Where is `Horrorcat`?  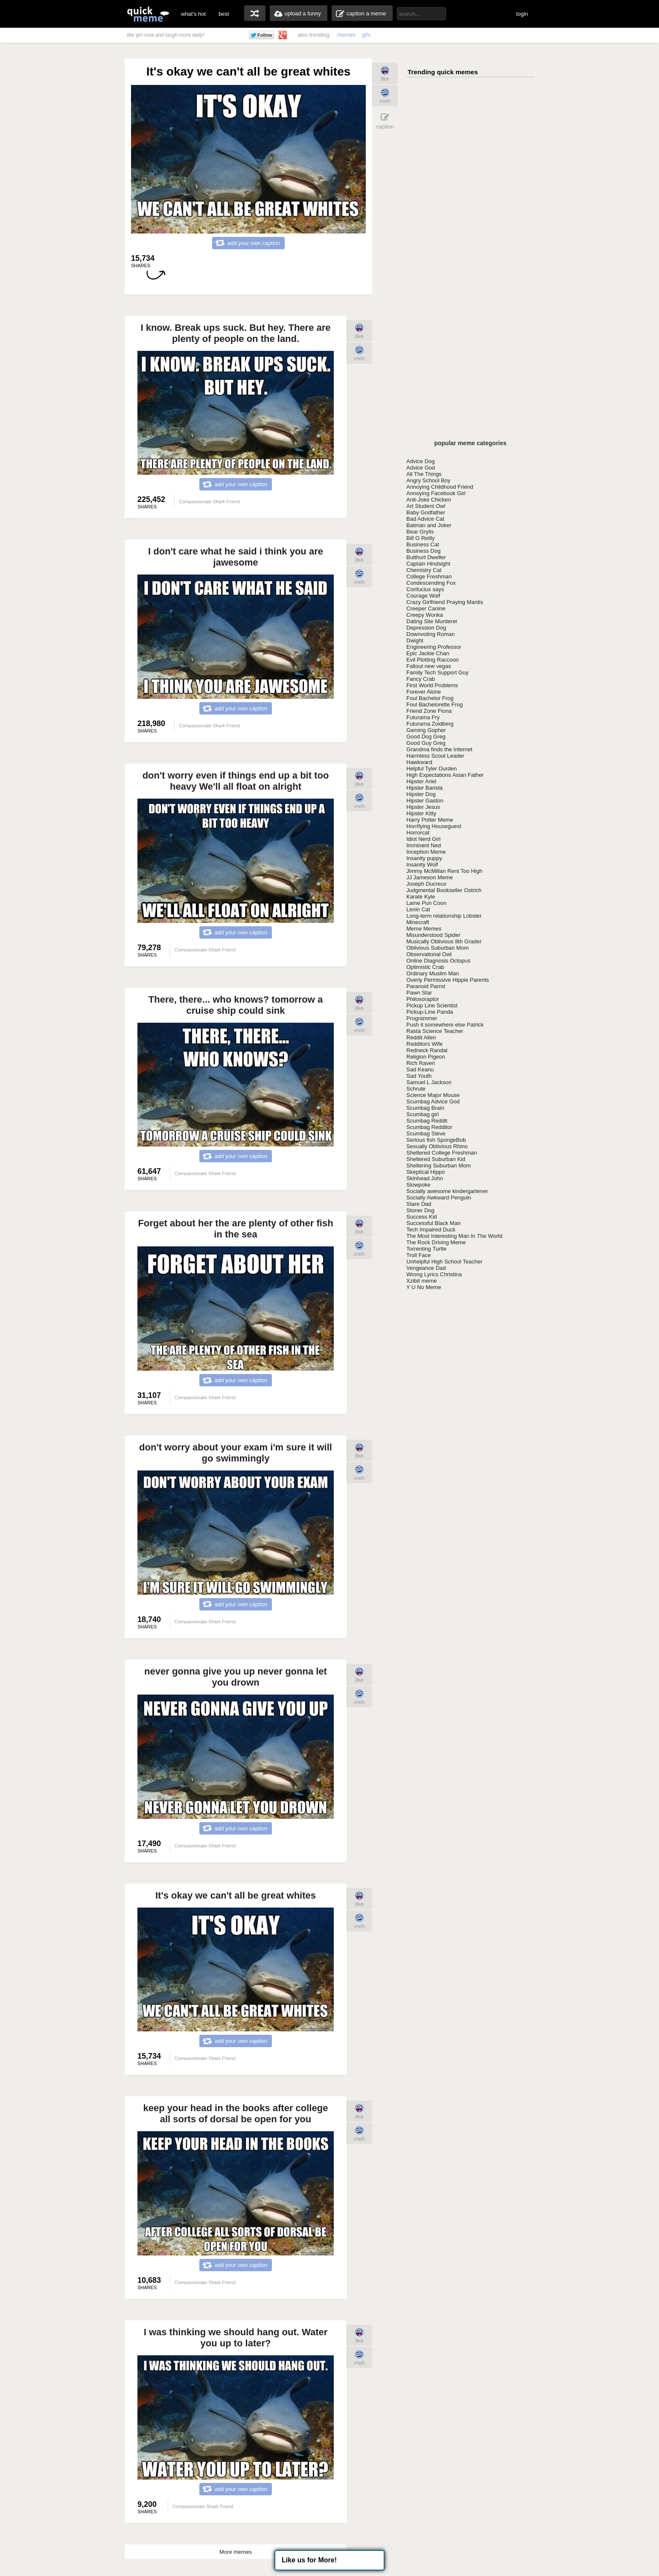
Horrorcat is located at coordinates (417, 832).